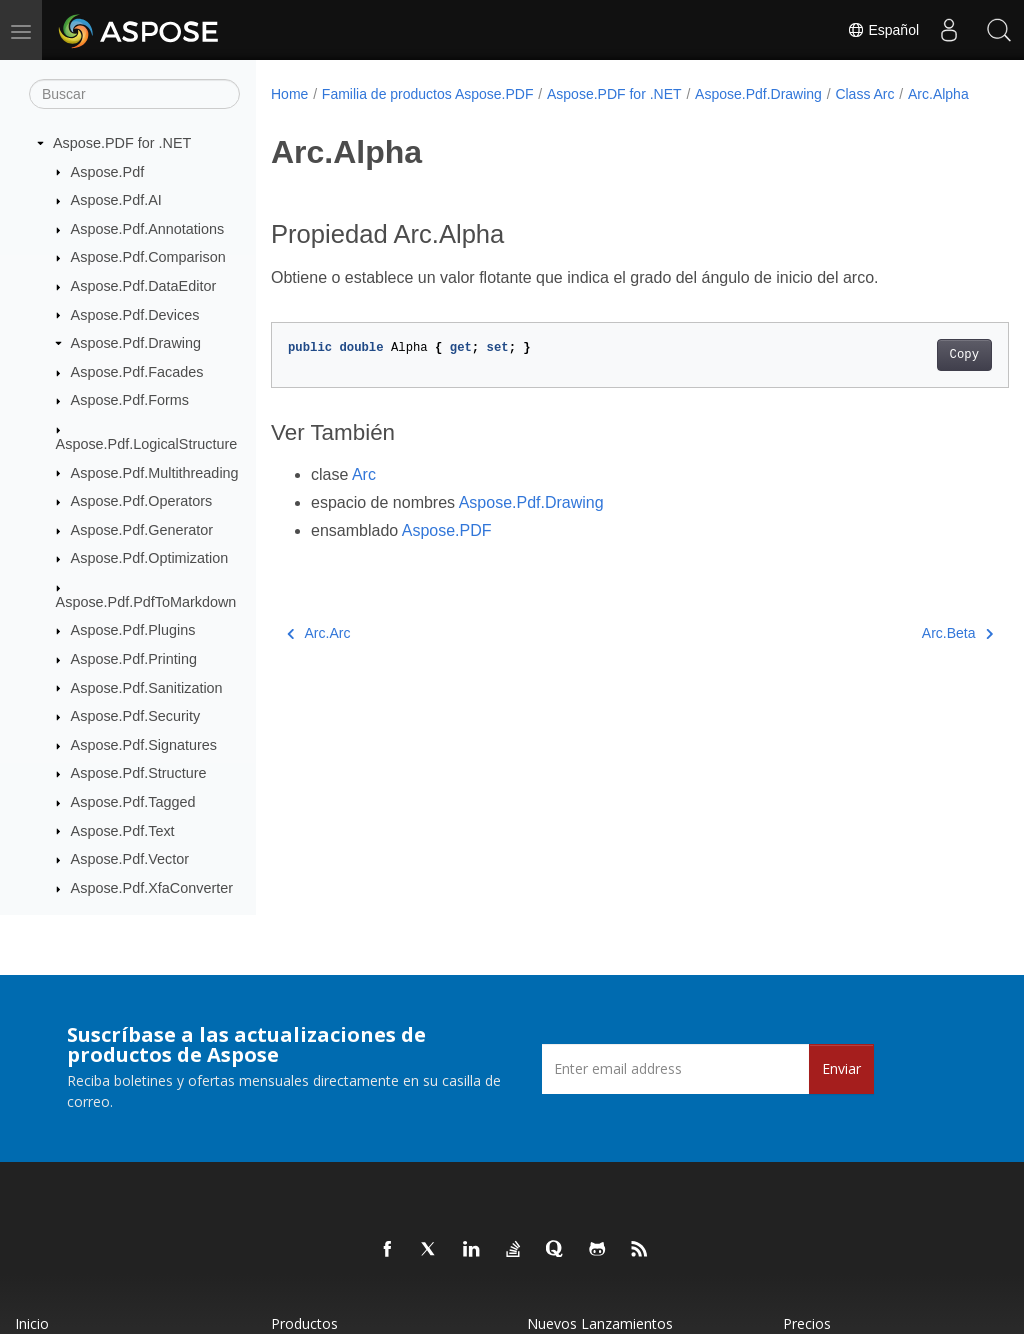 This screenshot has height=1334, width=1024. What do you see at coordinates (883, 30) in the screenshot?
I see `Español` at bounding box center [883, 30].